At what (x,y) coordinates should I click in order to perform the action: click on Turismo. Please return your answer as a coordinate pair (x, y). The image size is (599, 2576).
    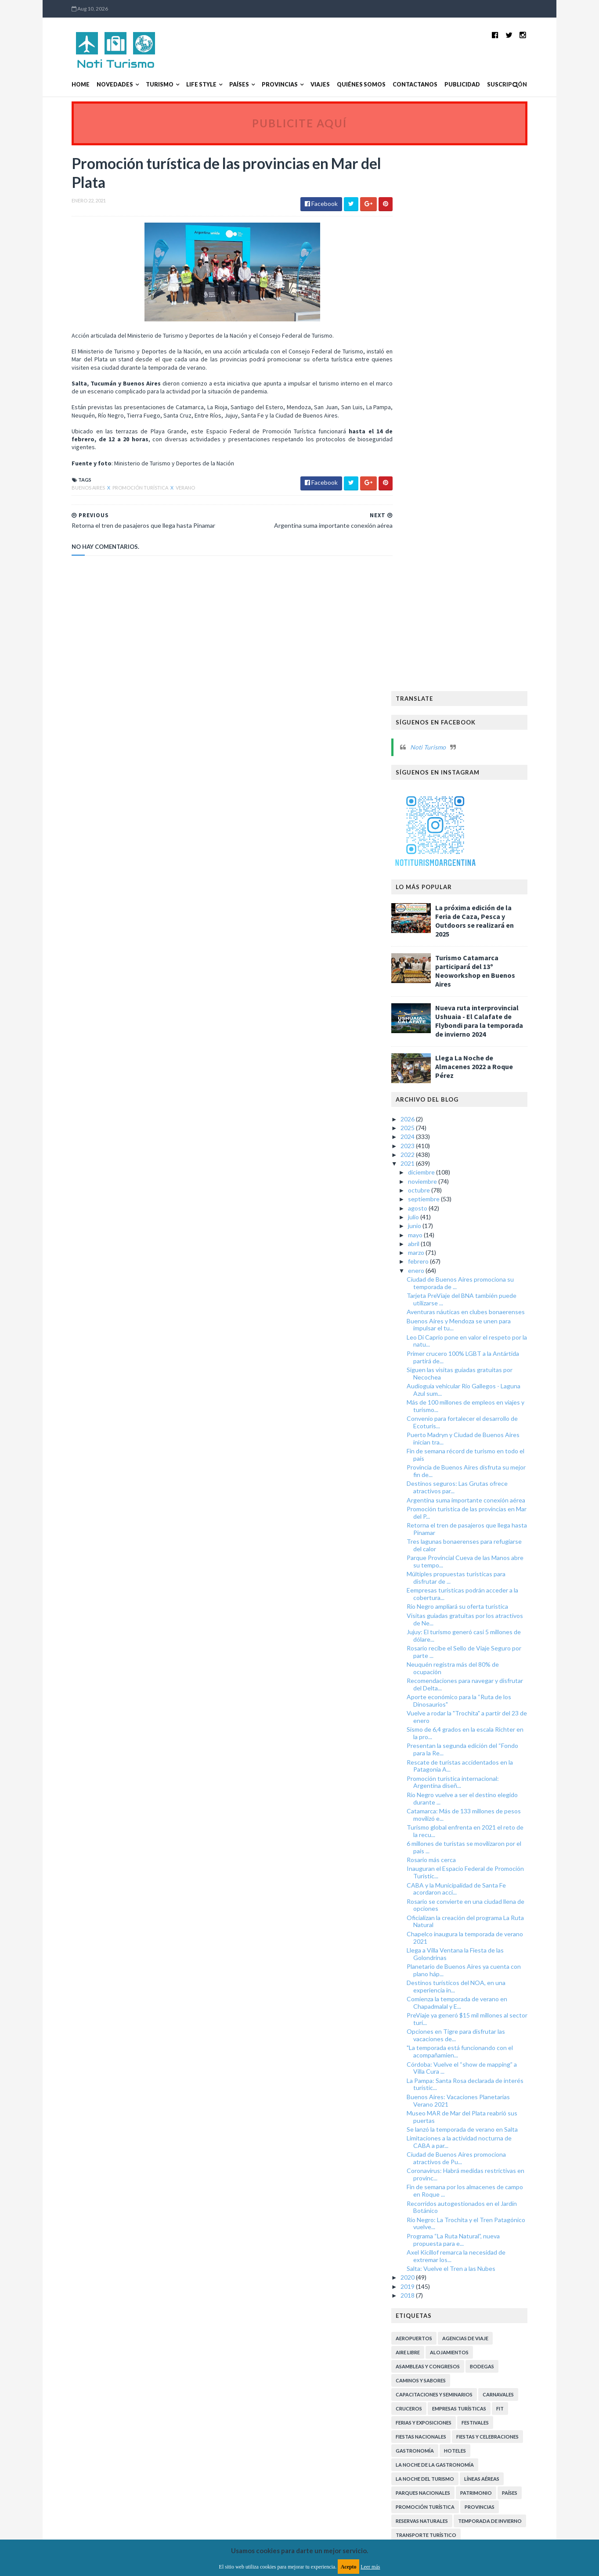
    Looking at the image, I should click on (141, 84).